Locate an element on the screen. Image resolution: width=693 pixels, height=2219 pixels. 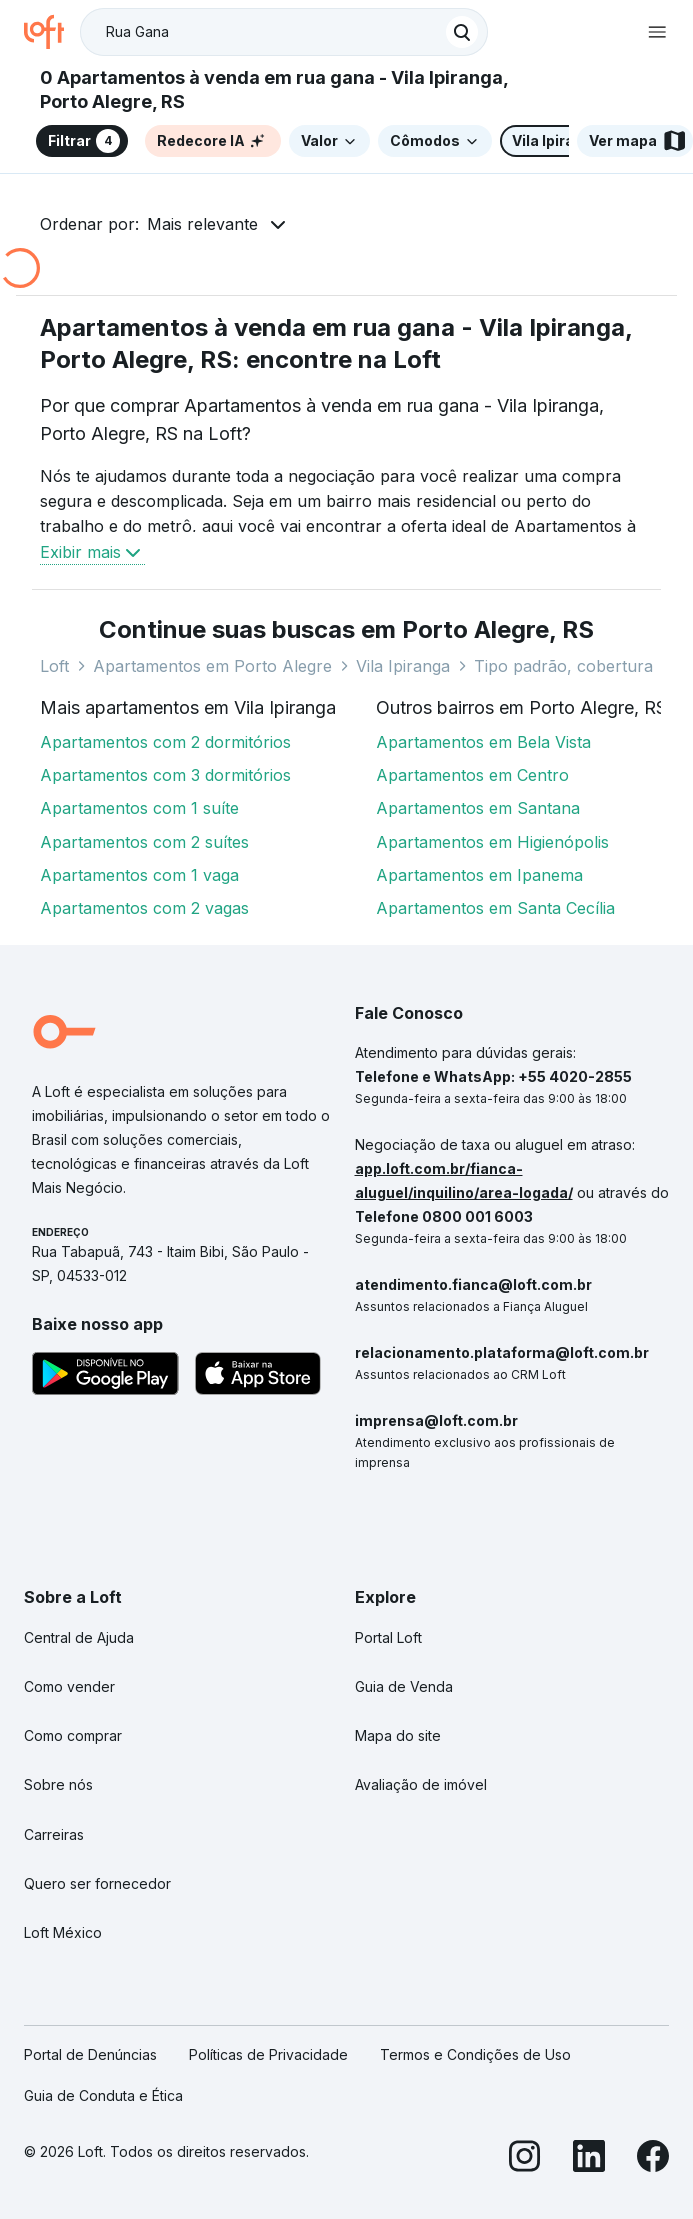
Quero ser fornecedor [link] is located at coordinates (97, 1883).